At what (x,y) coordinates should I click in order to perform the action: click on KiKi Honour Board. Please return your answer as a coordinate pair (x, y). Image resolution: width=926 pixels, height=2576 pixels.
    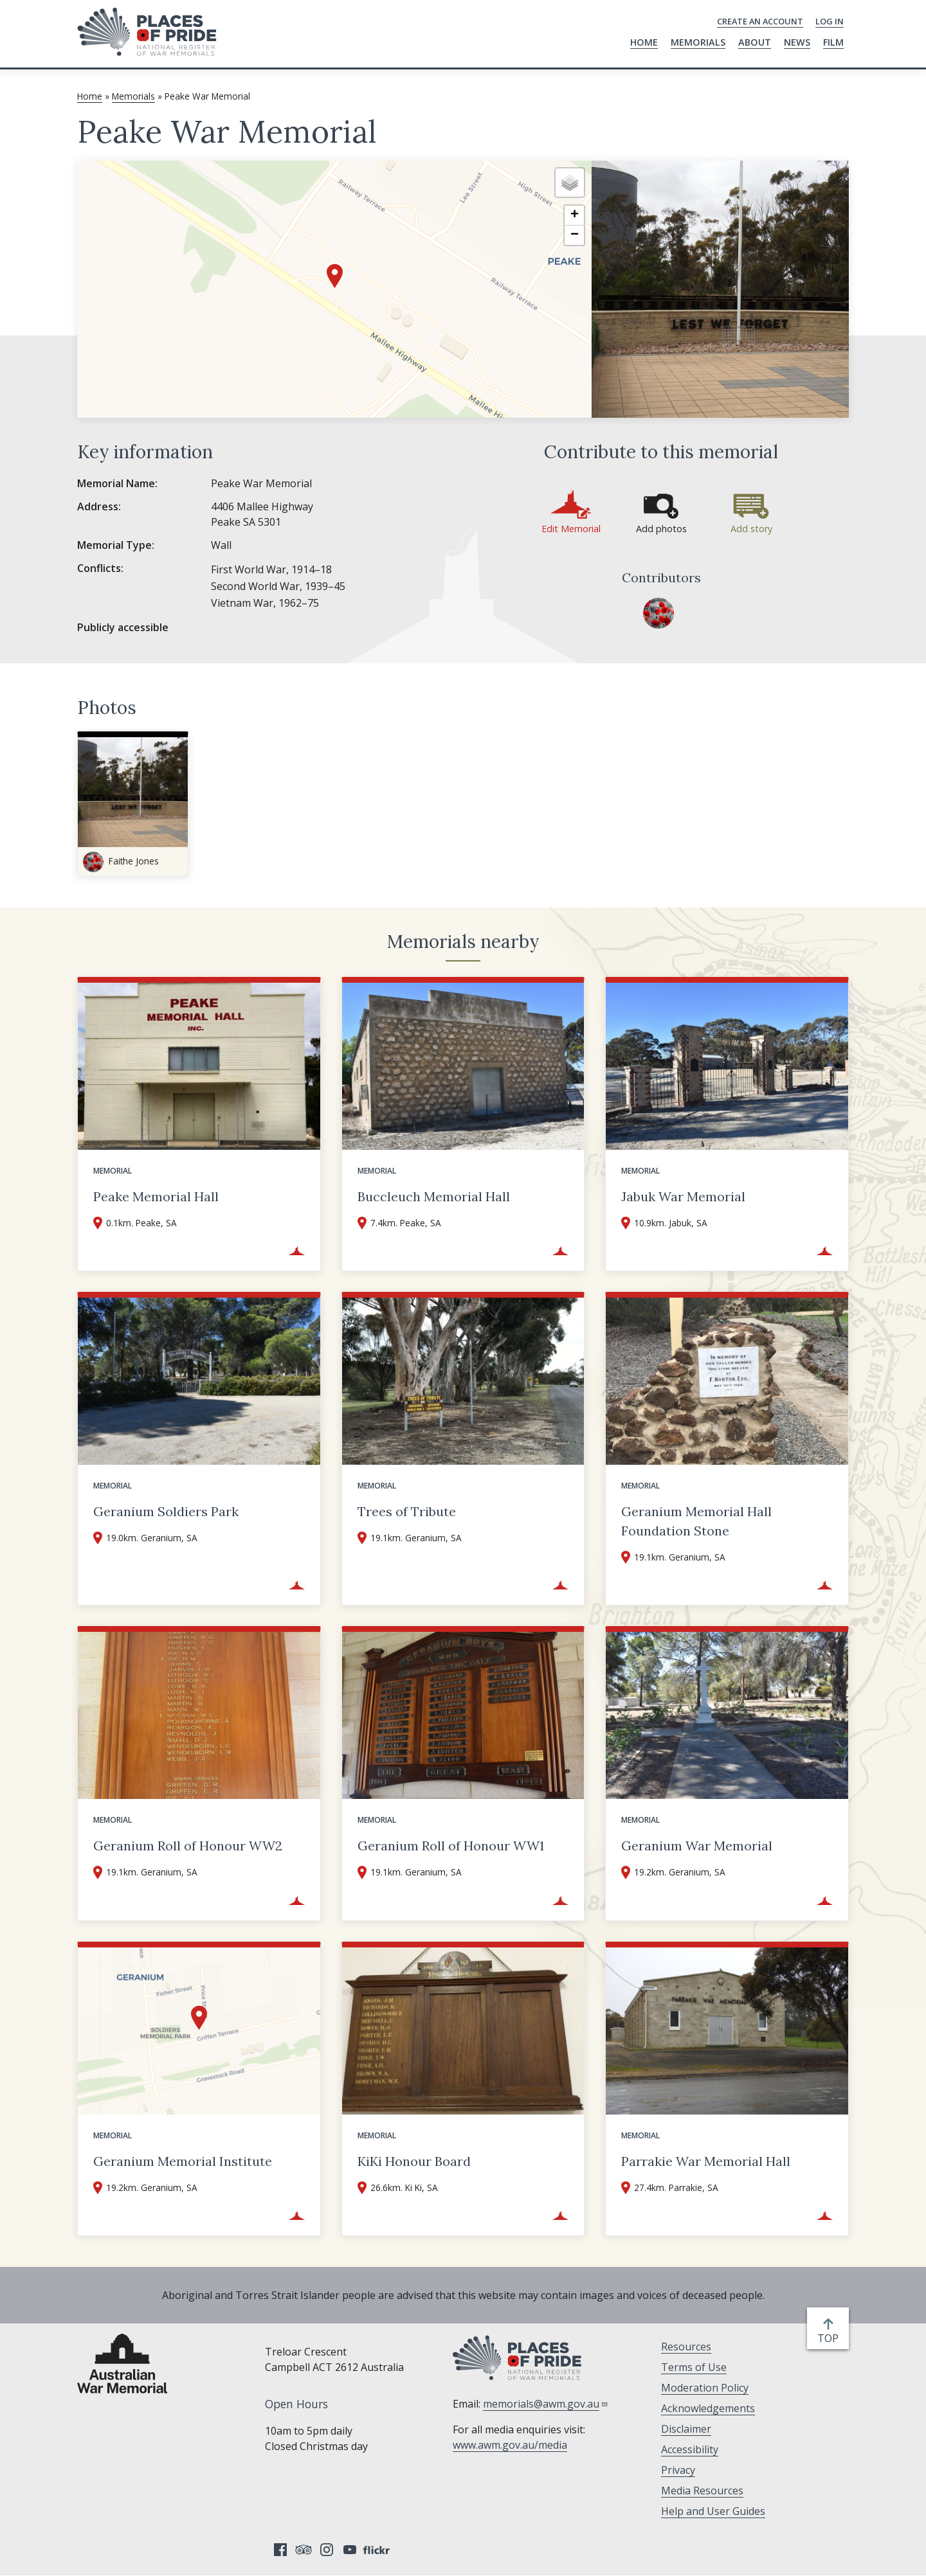
    Looking at the image, I should click on (414, 2161).